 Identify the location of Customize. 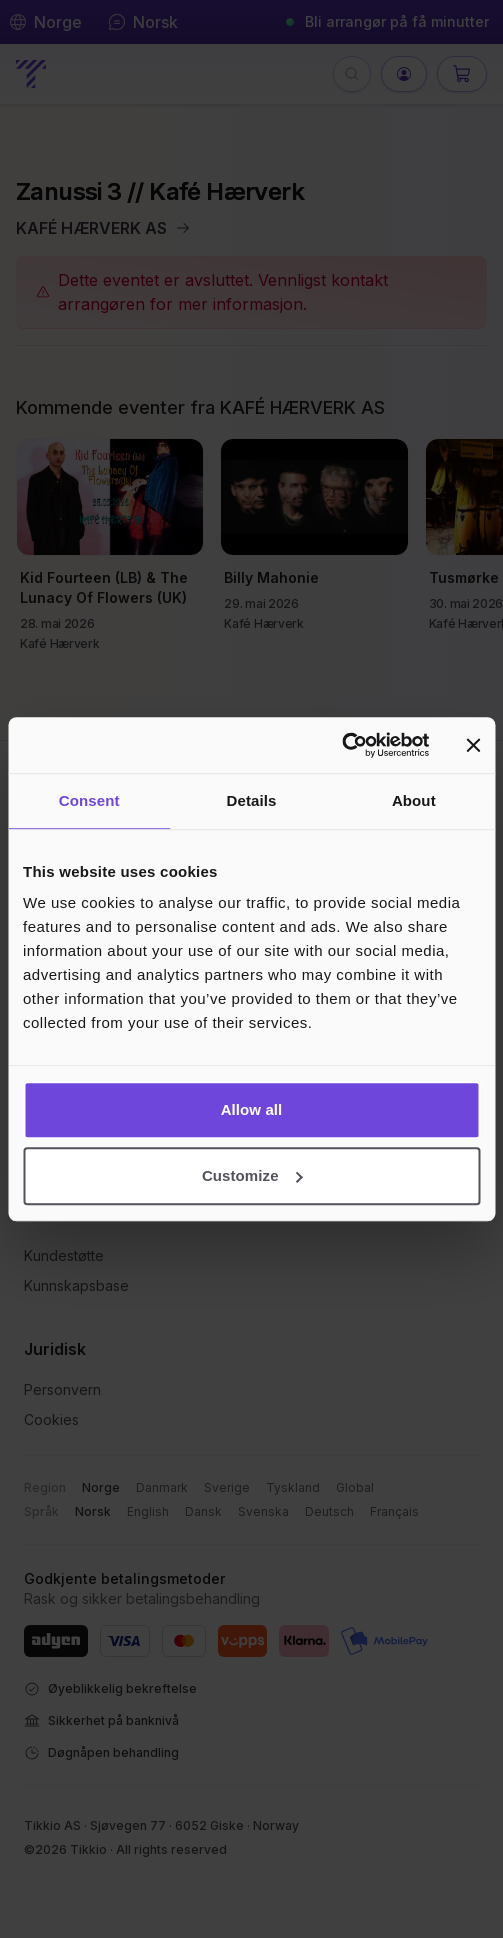
(252, 1175).